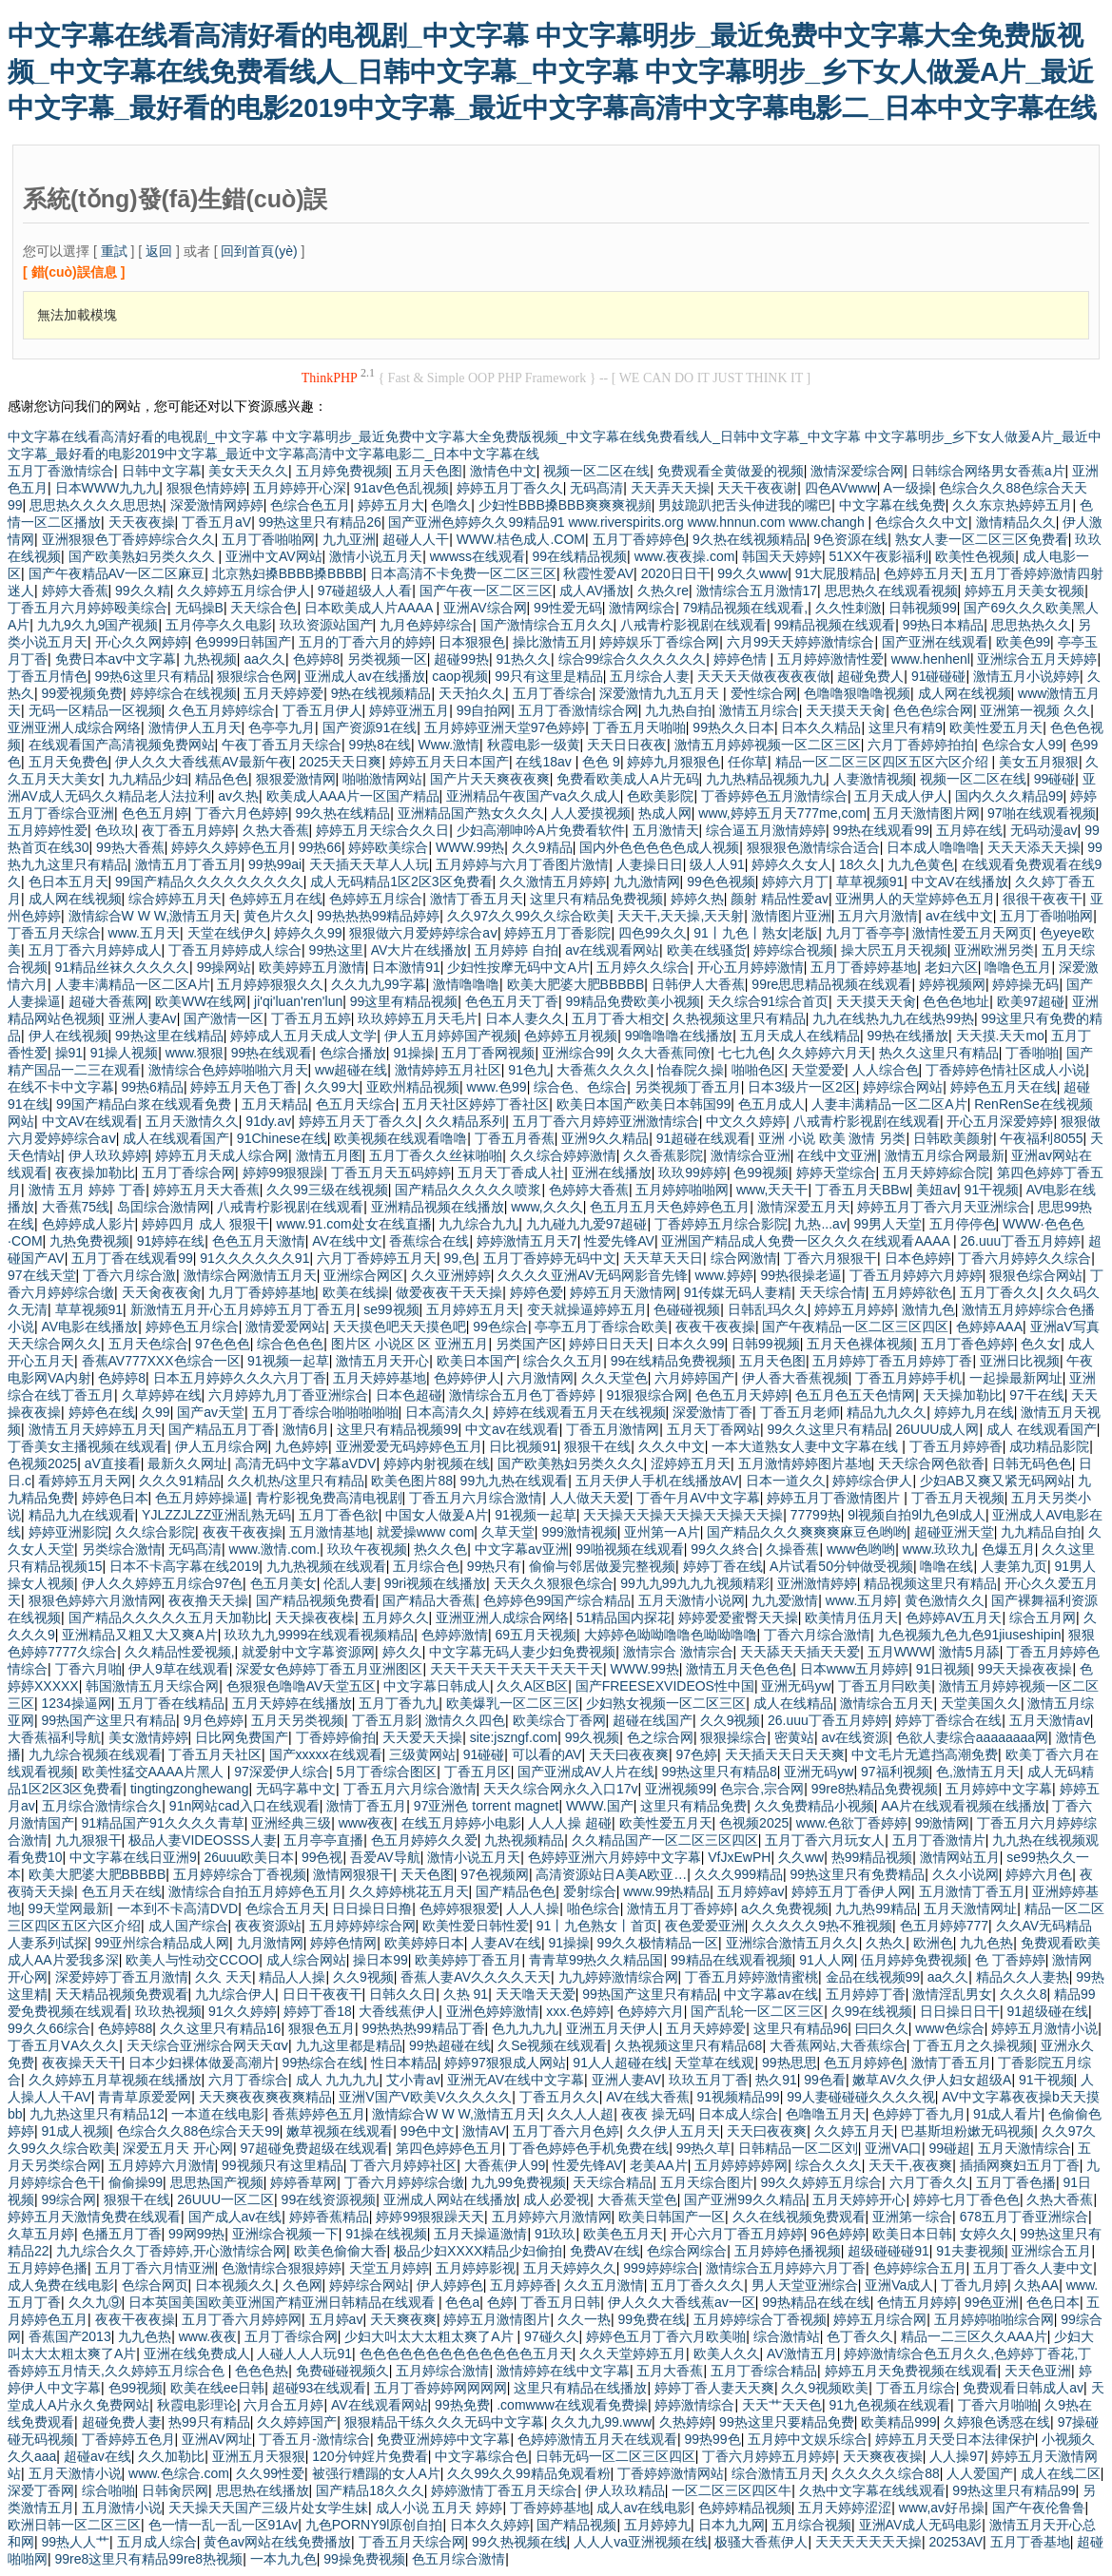 The width and height of the screenshot is (1112, 2576). Describe the element at coordinates (601, 2422) in the screenshot. I see `久久九九99.www` at that location.